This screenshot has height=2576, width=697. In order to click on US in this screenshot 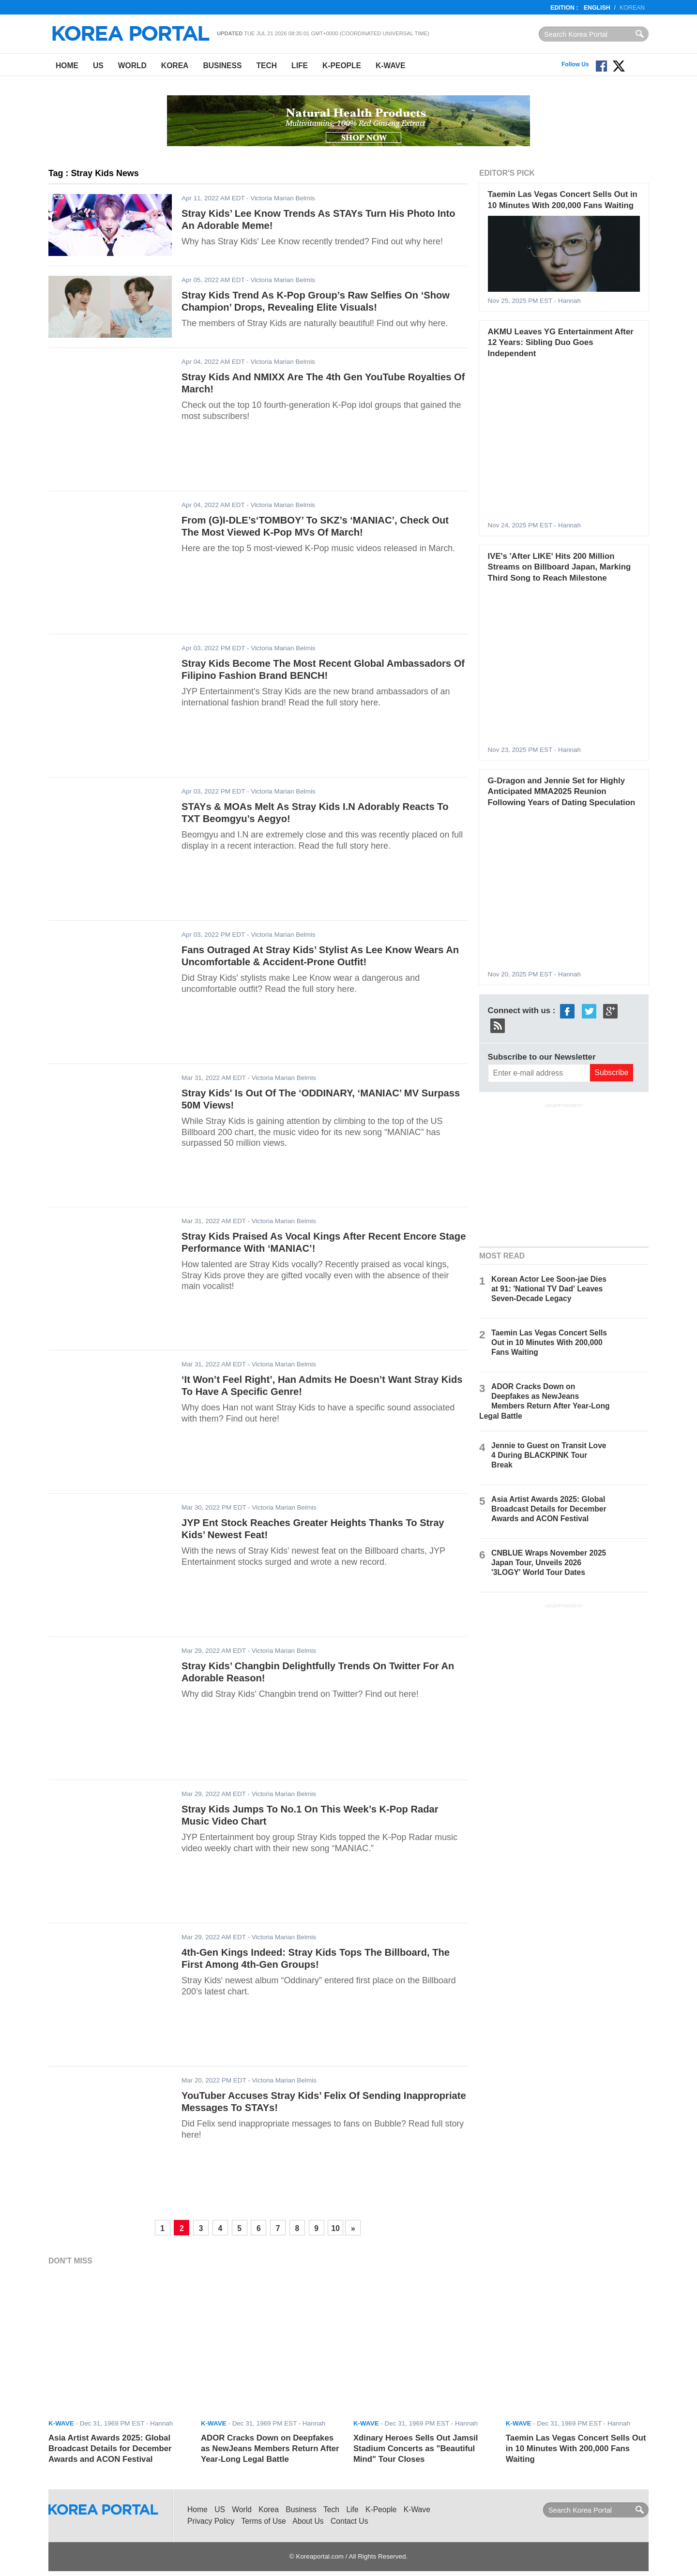, I will do `click(98, 65)`.